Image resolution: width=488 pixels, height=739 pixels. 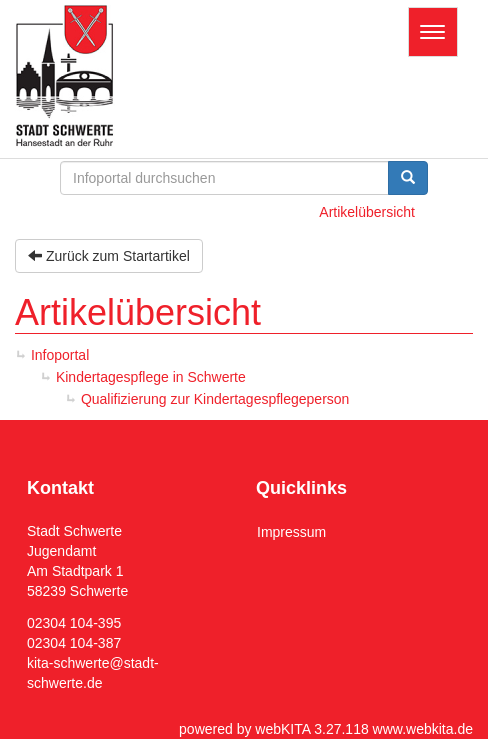 I want to click on Kindertagespflege in Schwerte, so click(x=151, y=377).